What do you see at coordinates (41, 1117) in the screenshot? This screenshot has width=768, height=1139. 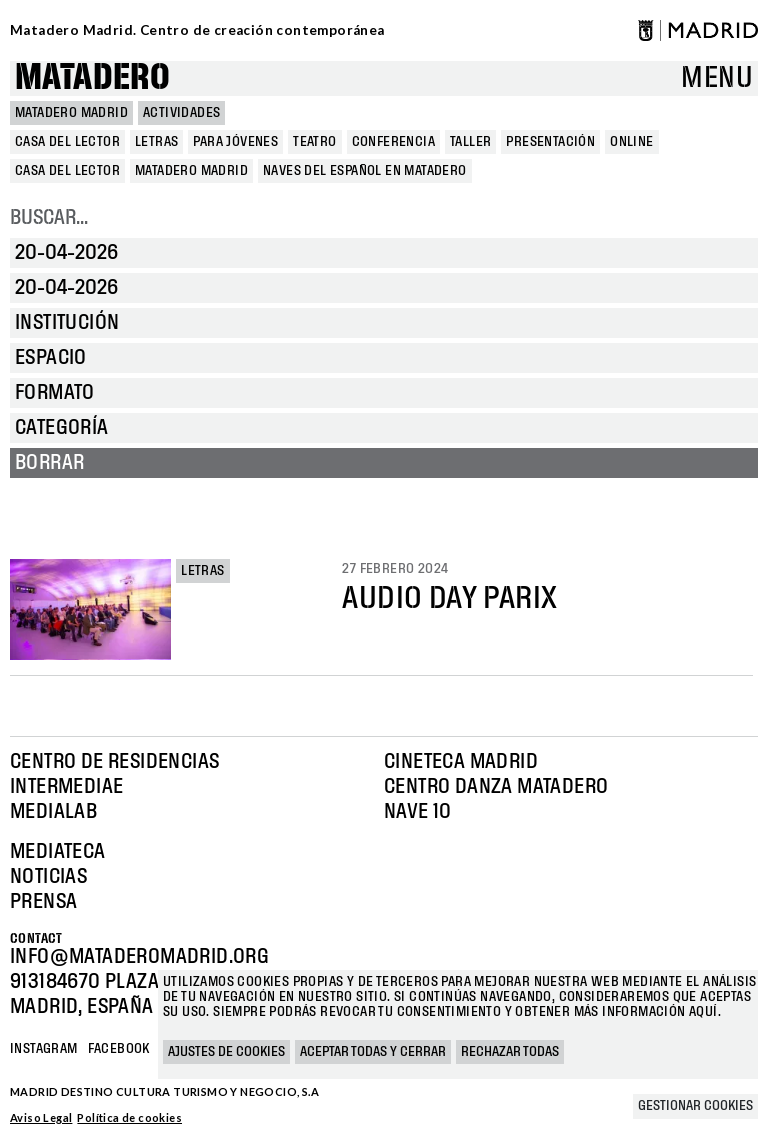 I see `Aviso Legal` at bounding box center [41, 1117].